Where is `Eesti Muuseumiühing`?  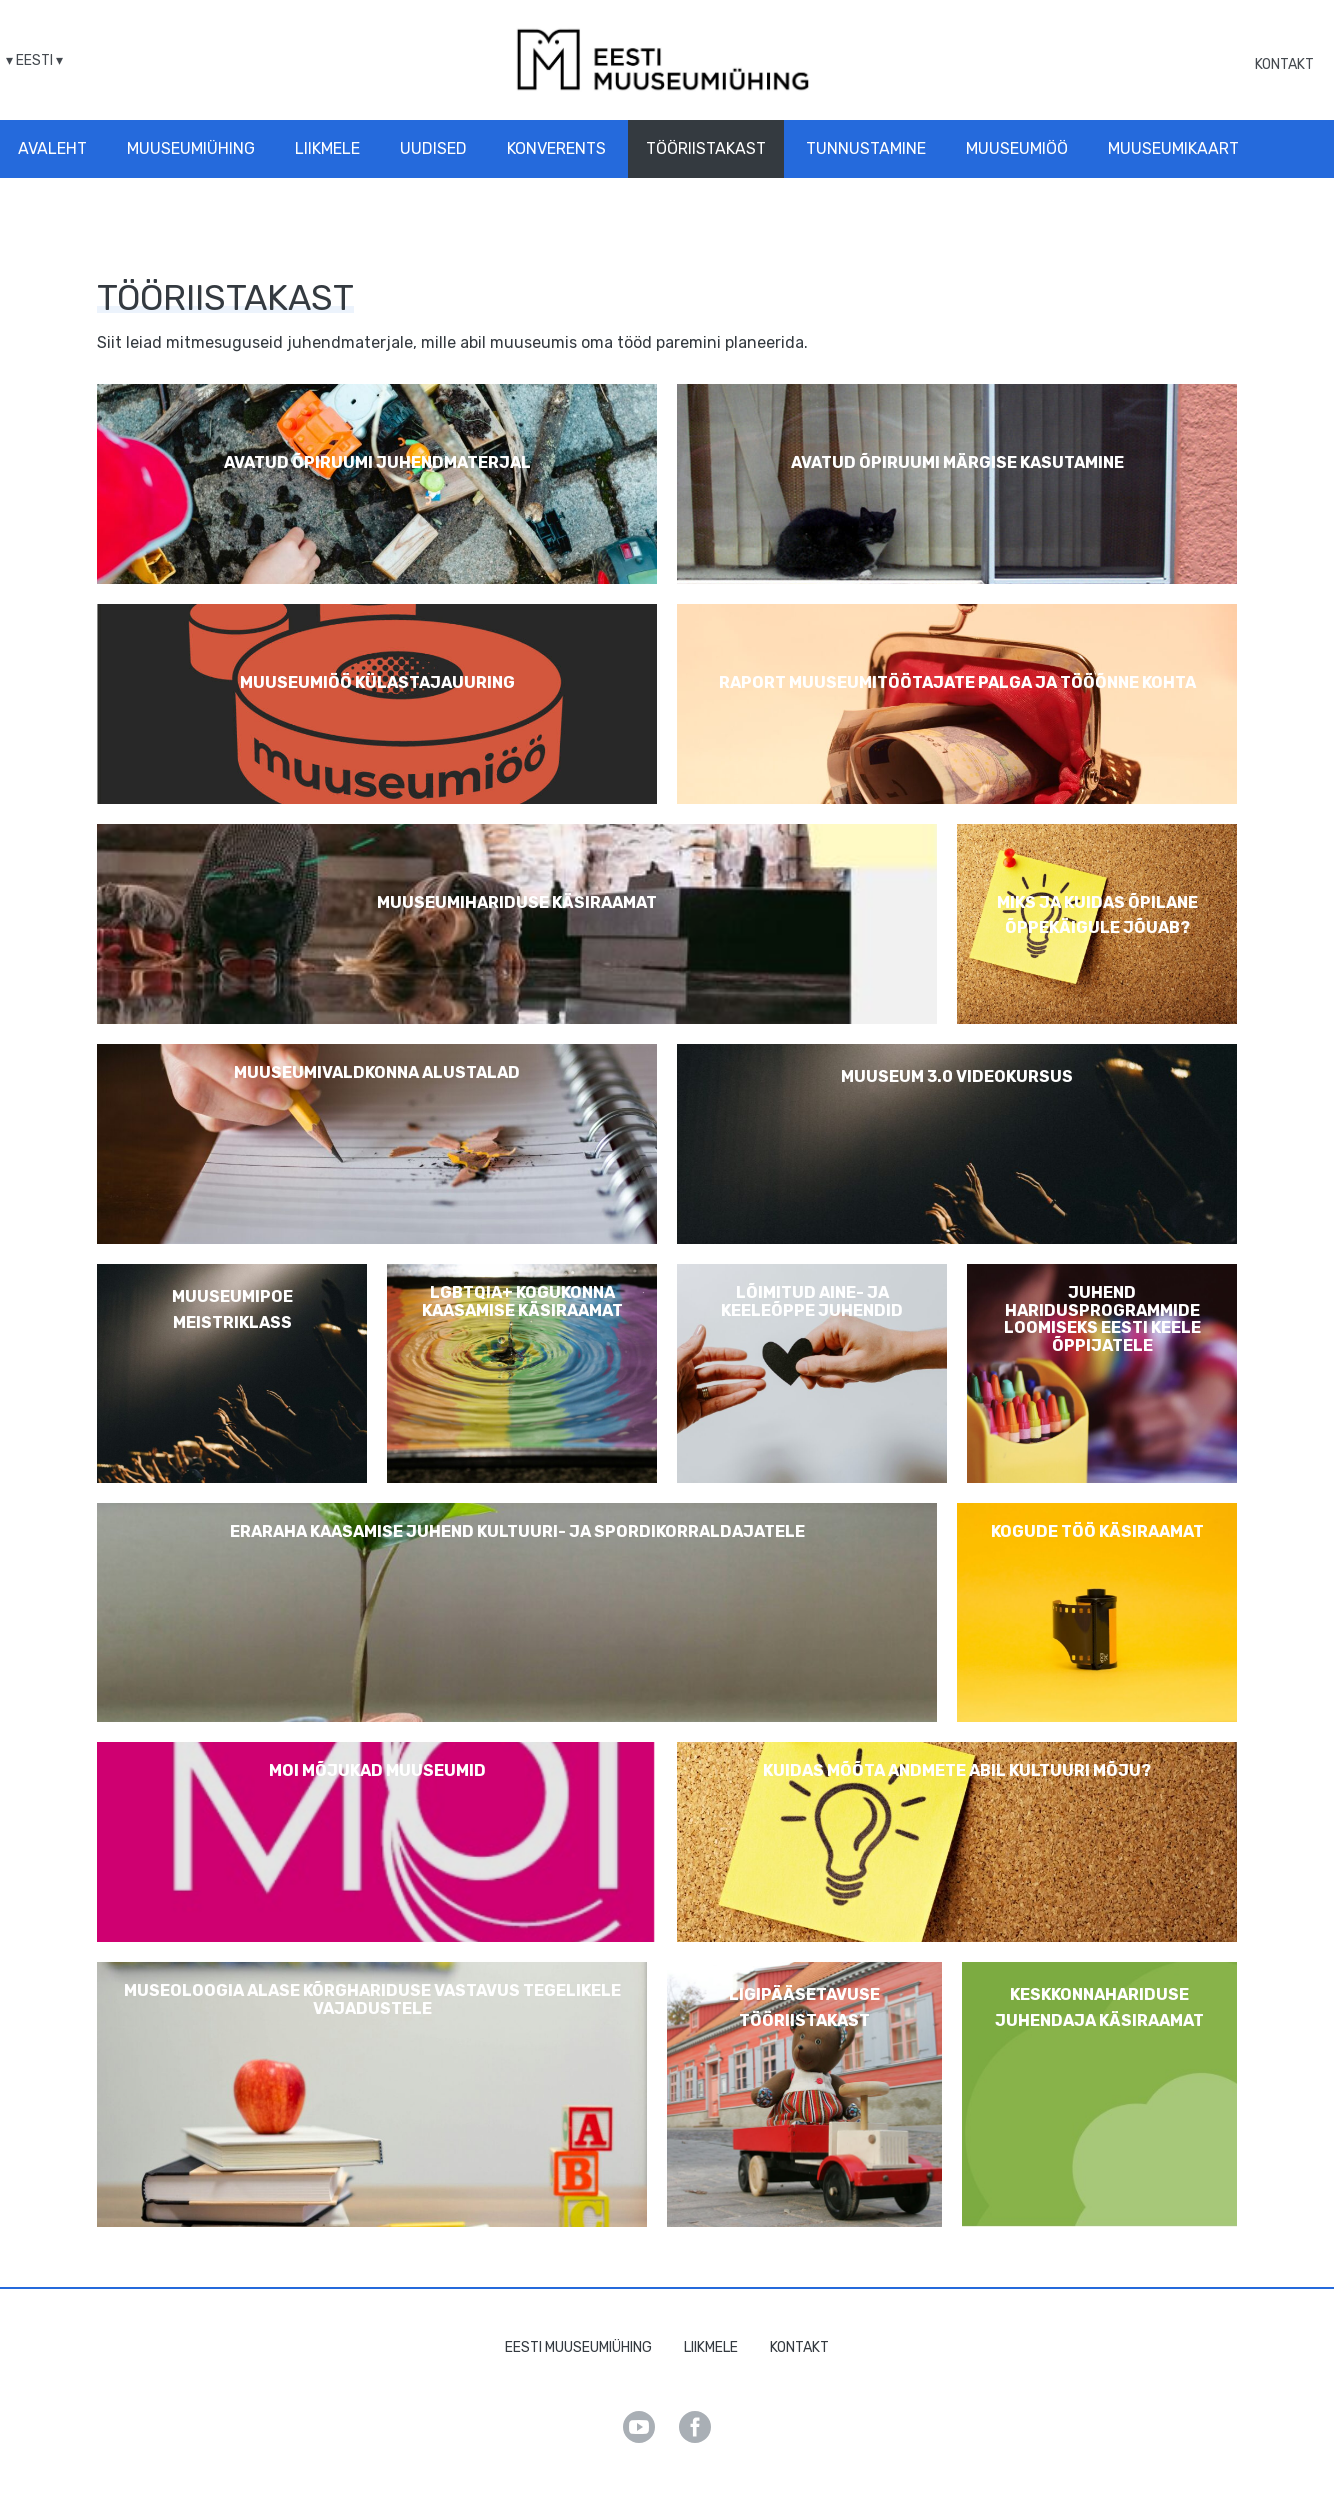 Eesti Muuseumiühing is located at coordinates (578, 2347).